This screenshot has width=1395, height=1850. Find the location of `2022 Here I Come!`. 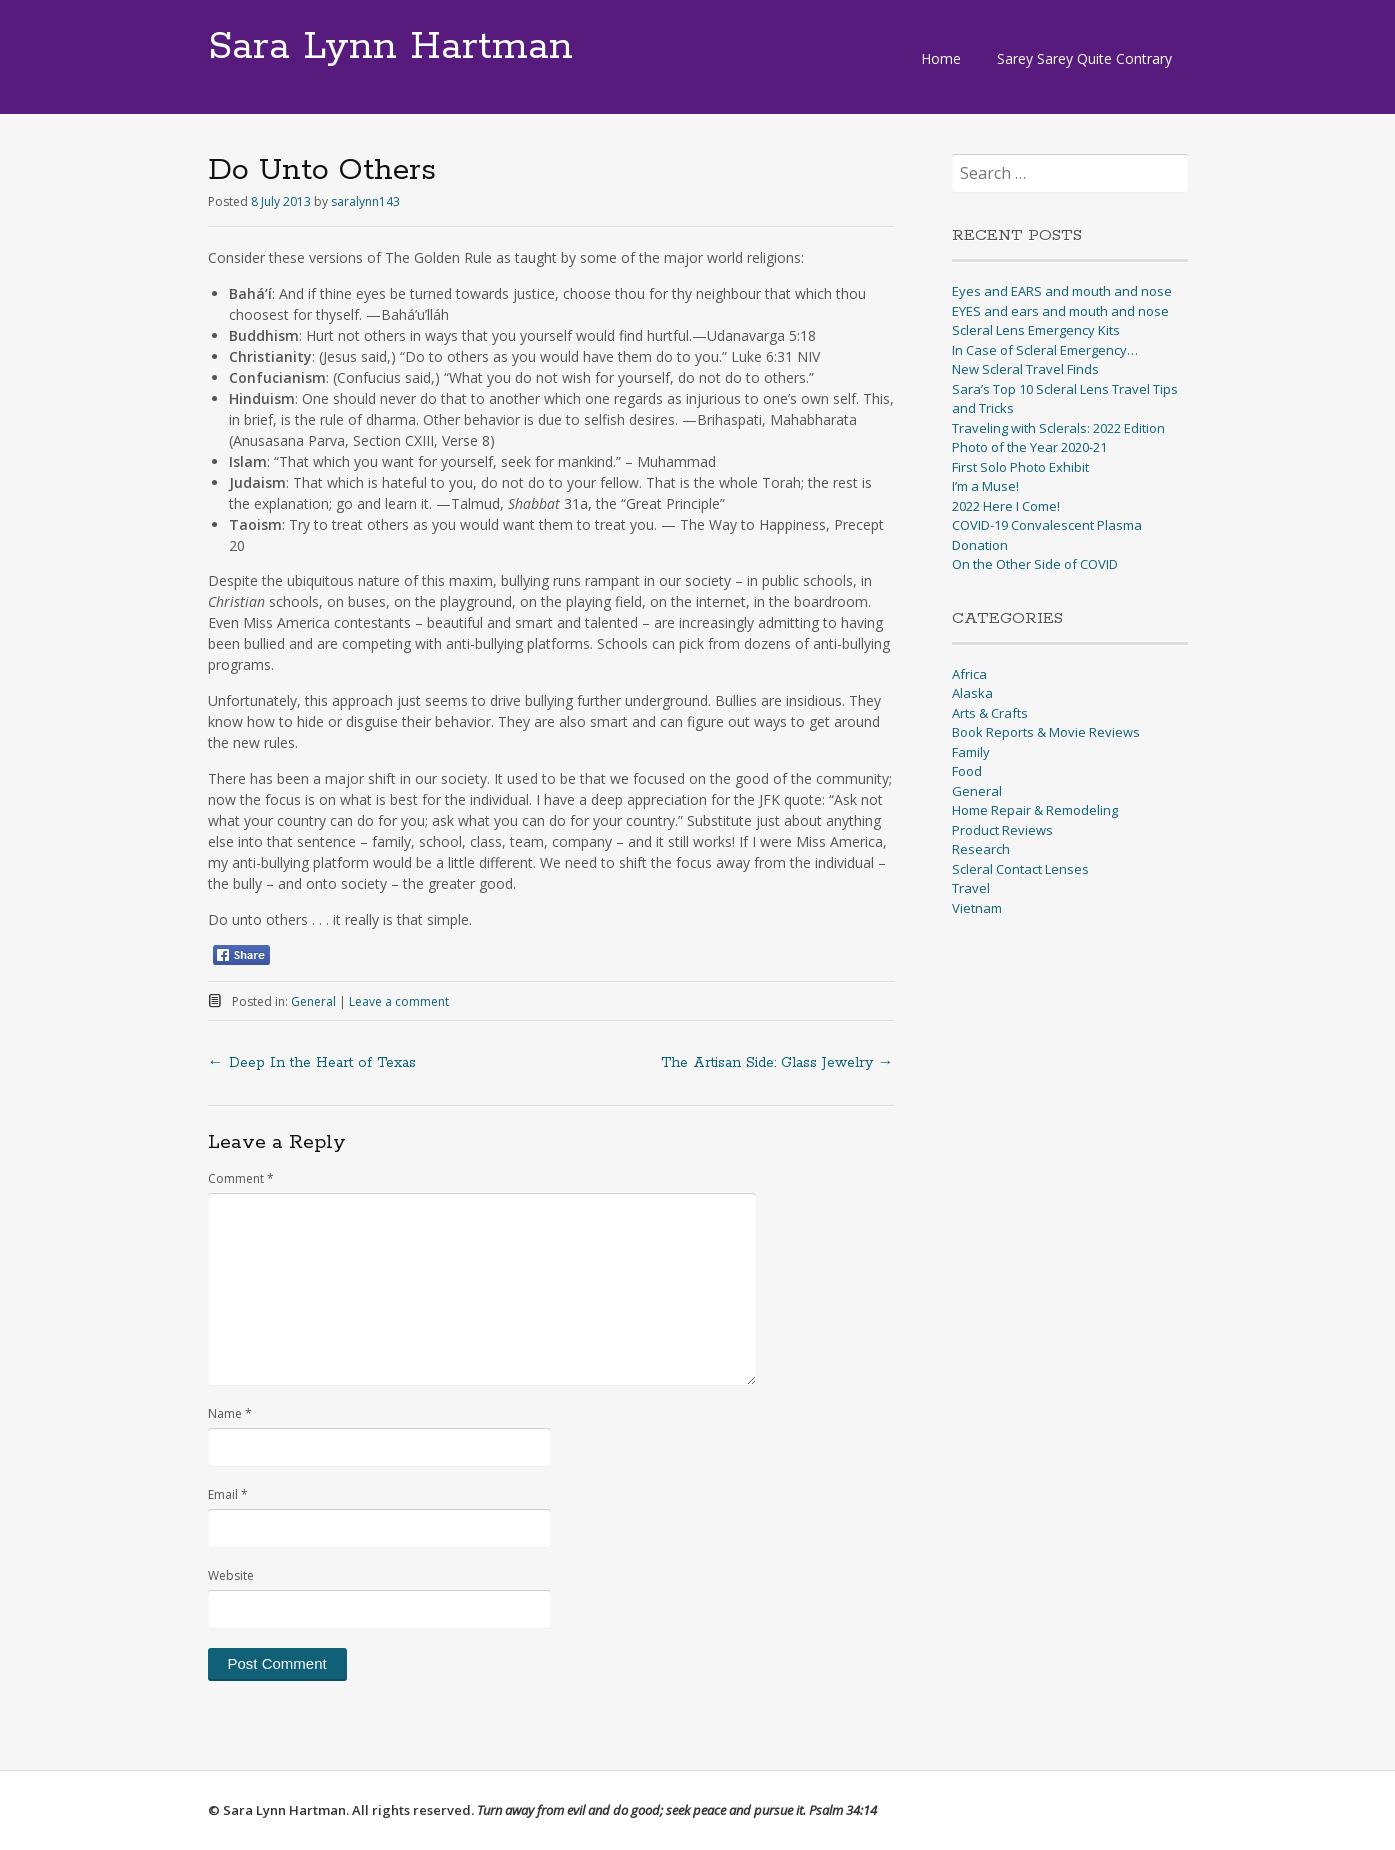

2022 Here I Come! is located at coordinates (1006, 506).